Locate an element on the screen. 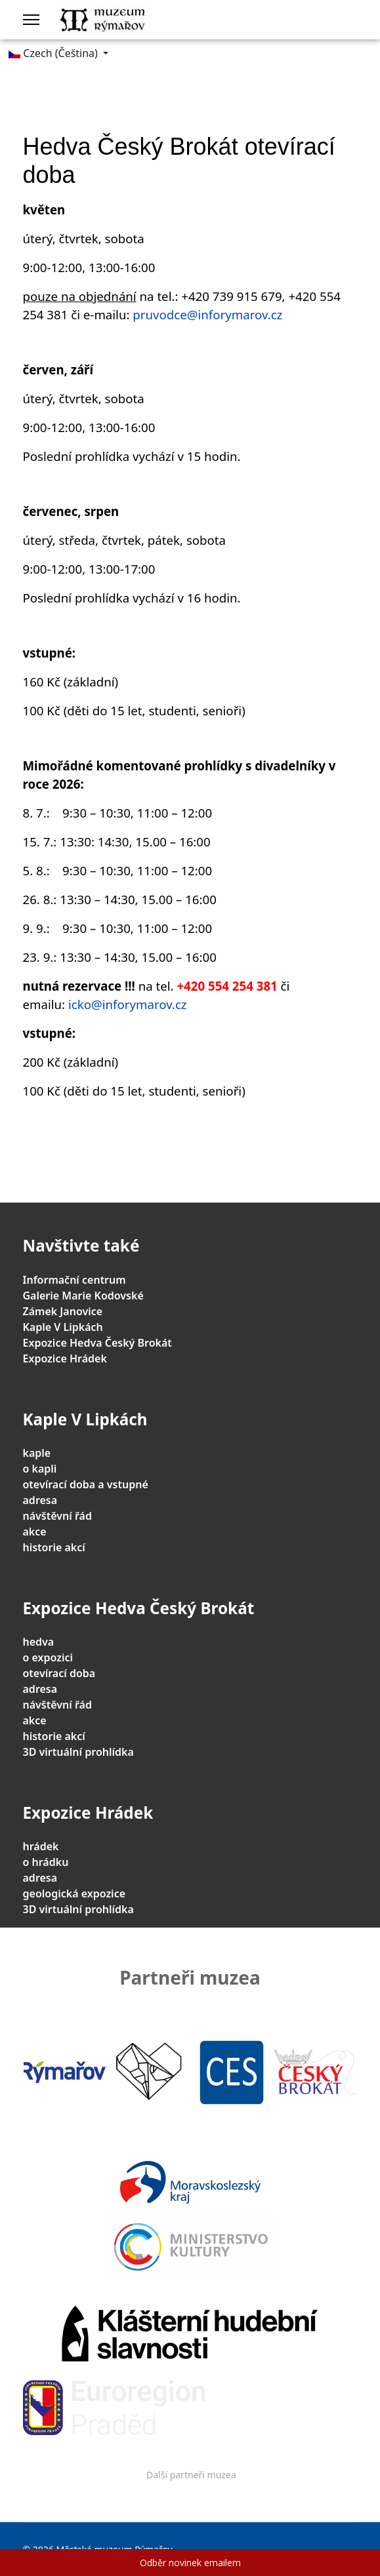 Image resolution: width=380 pixels, height=2576 pixels. [Menu] is located at coordinates (31, 19).